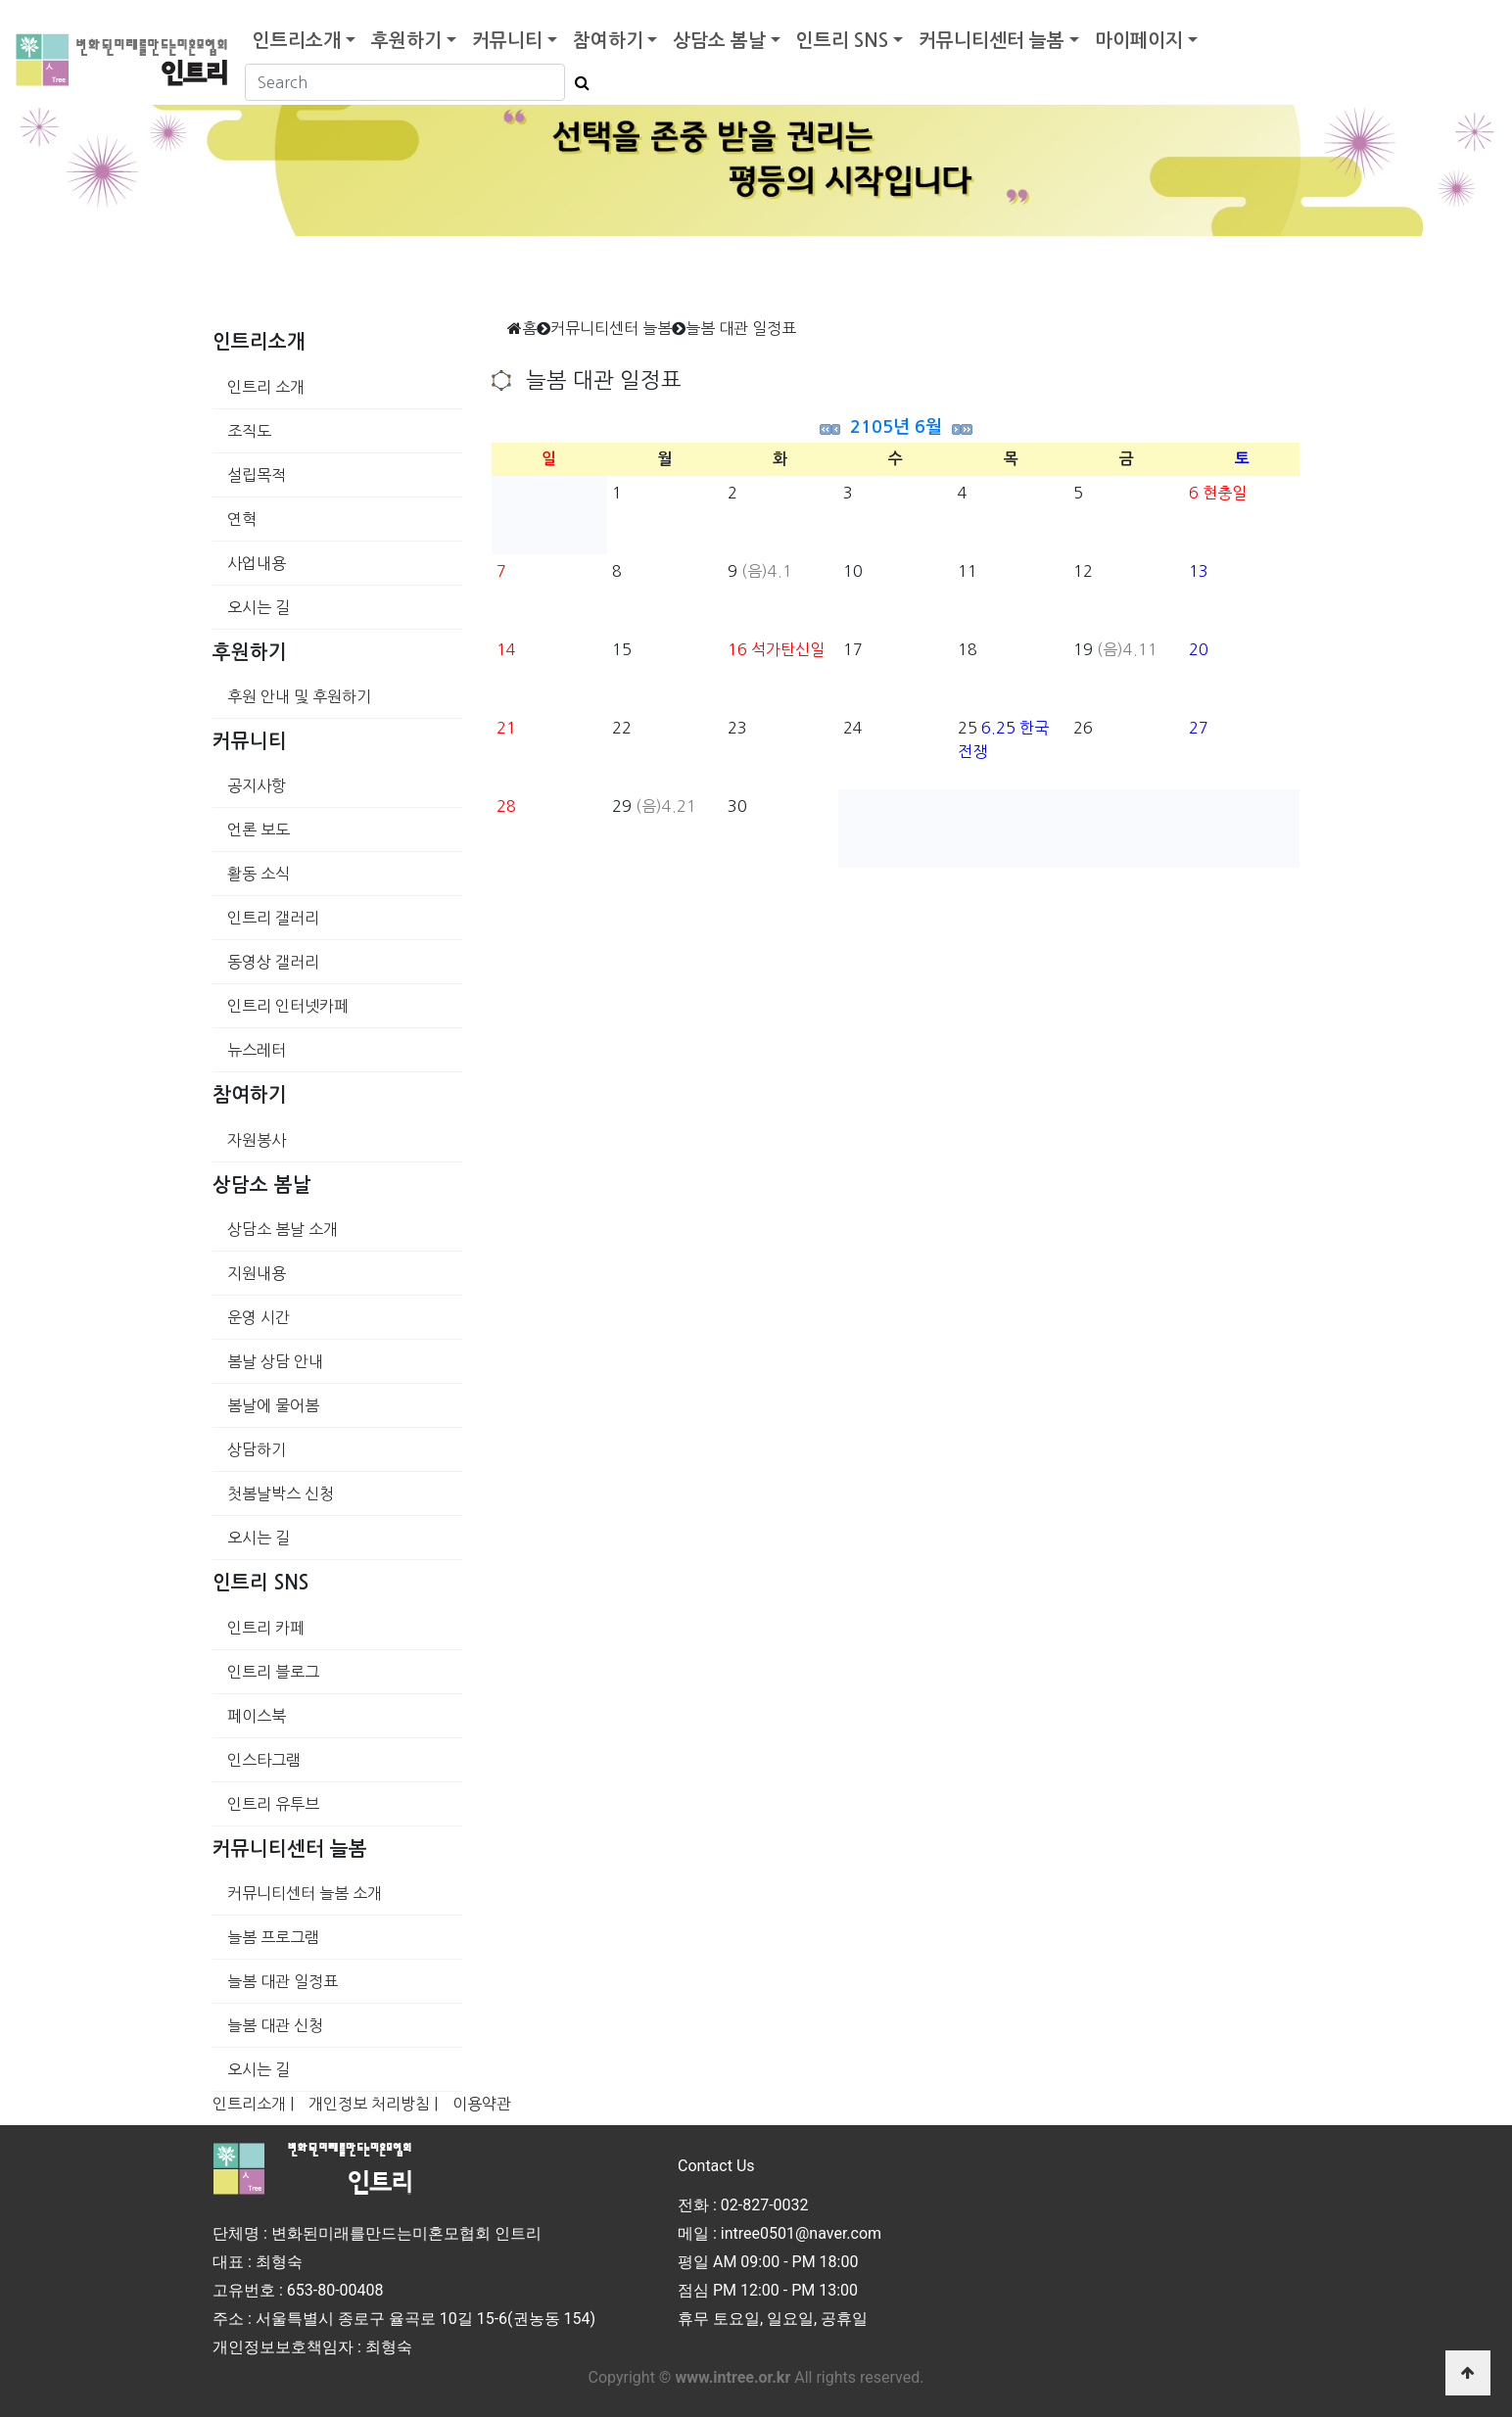 The width and height of the screenshot is (1512, 2417). I want to click on 인트리소개 |, so click(253, 2103).